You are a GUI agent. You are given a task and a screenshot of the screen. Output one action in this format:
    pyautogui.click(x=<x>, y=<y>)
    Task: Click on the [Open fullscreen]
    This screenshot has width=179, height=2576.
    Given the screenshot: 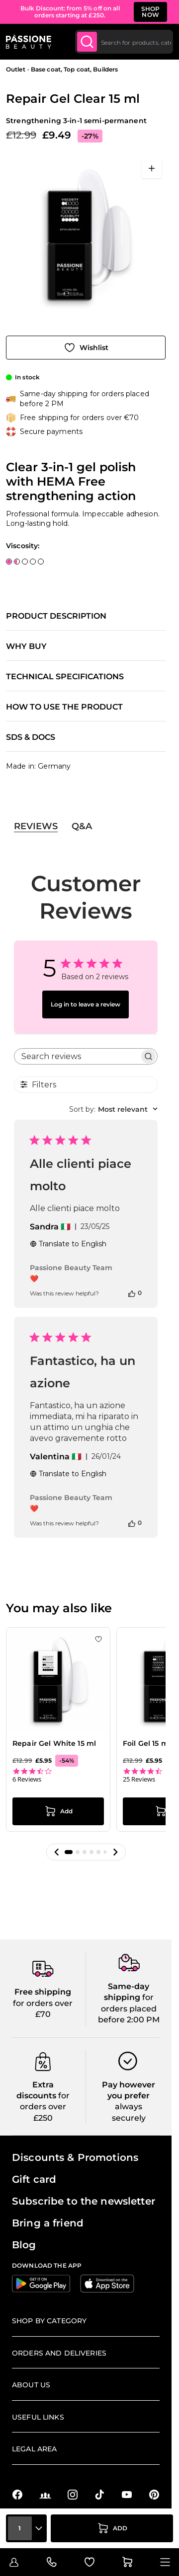 What is the action you would take?
    pyautogui.click(x=152, y=168)
    